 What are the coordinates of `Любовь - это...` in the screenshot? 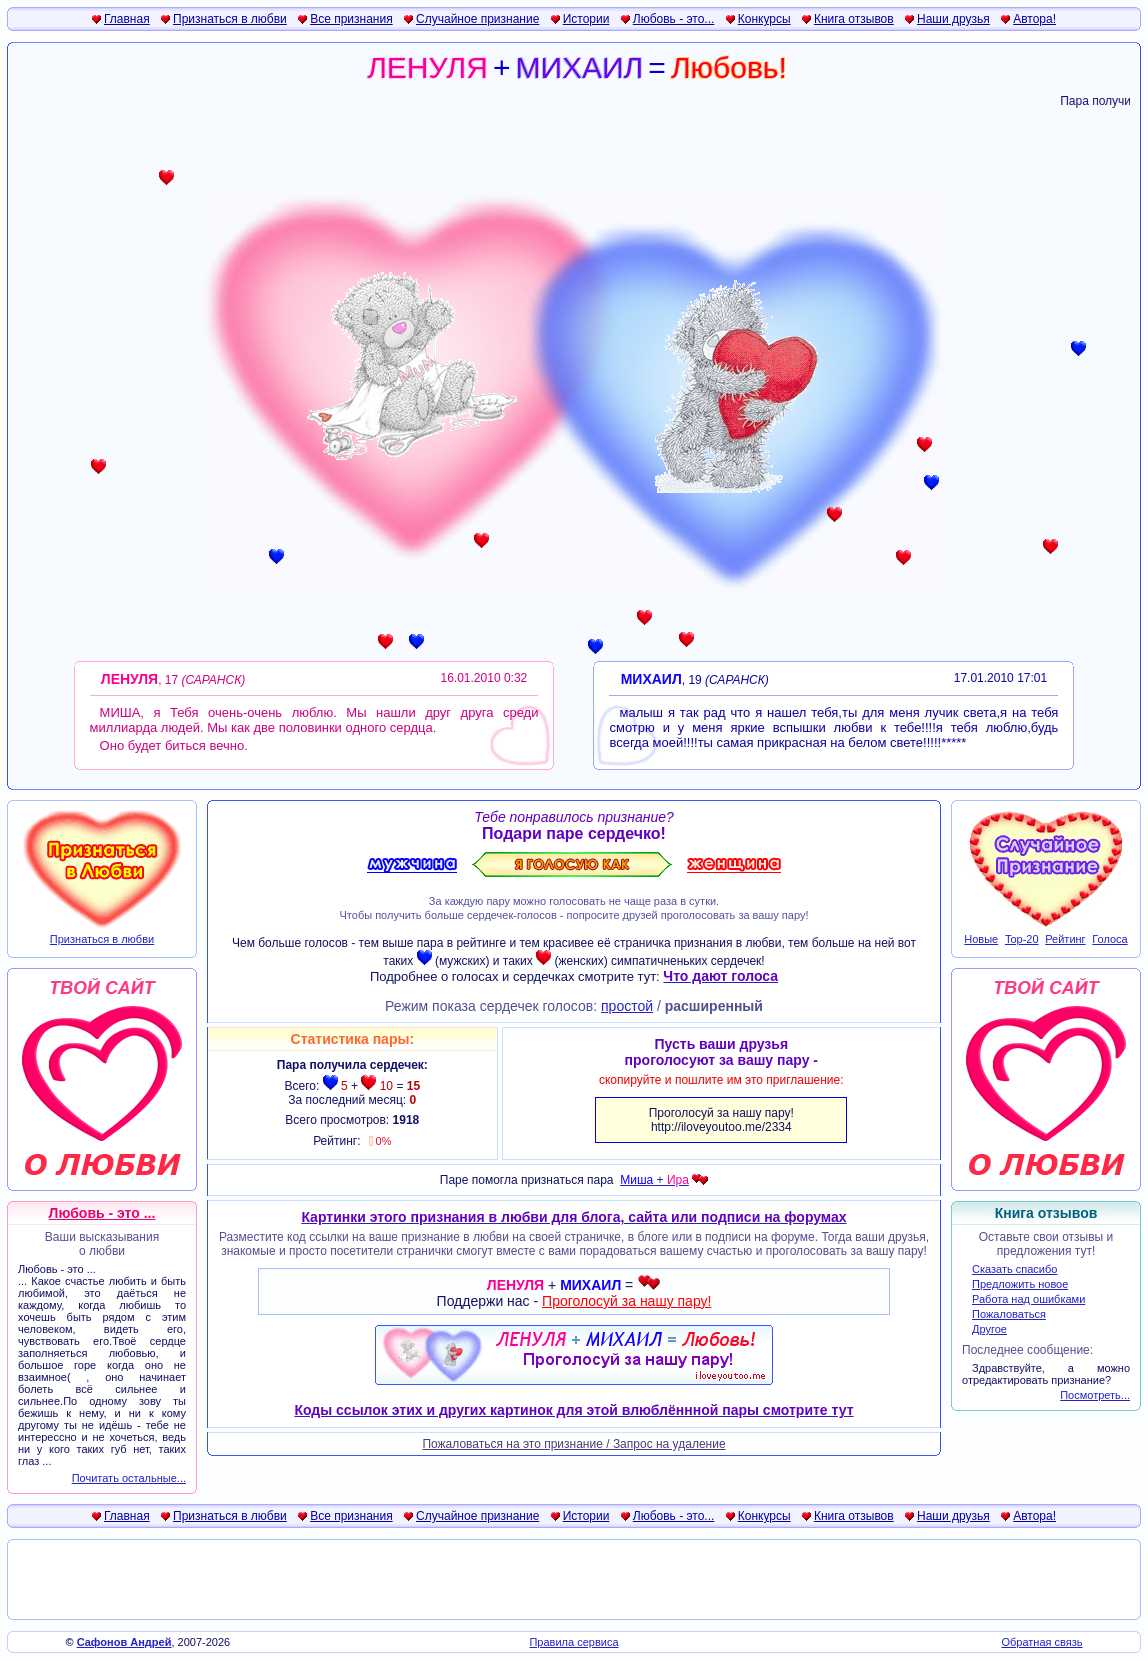 It's located at (674, 19).